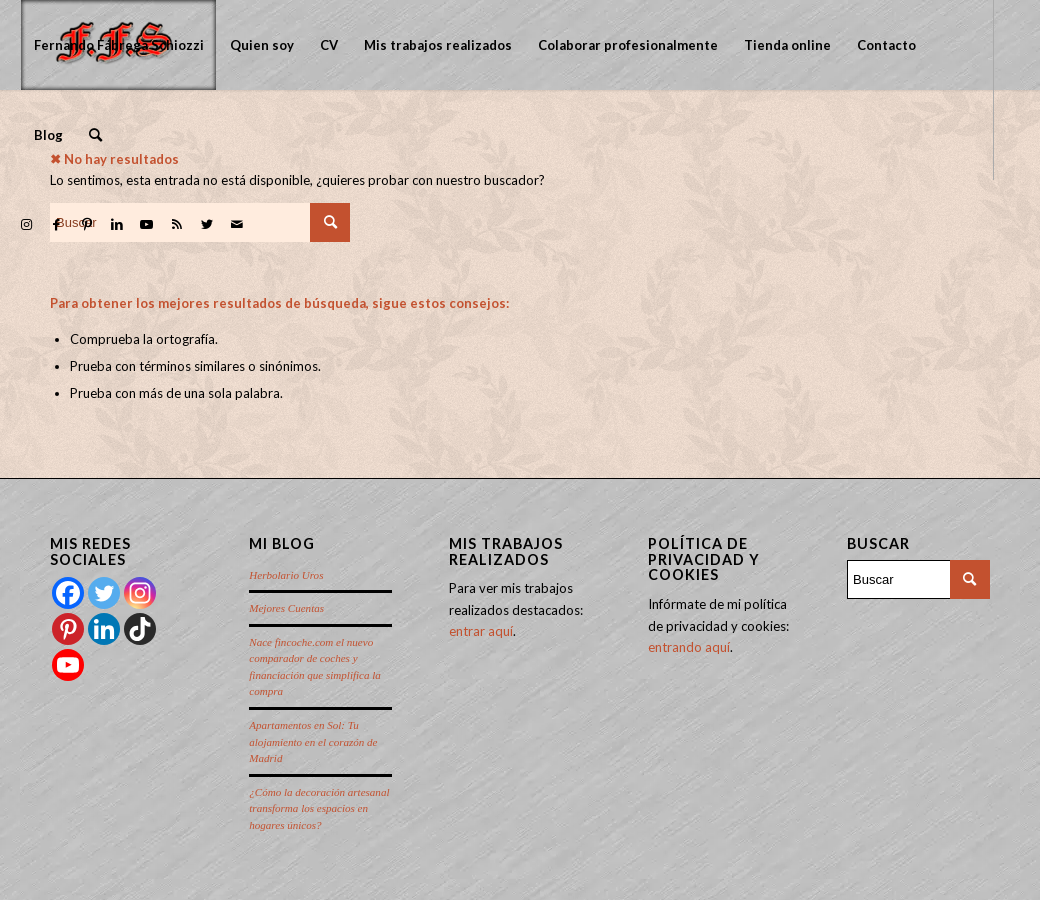 The width and height of the screenshot is (1040, 900). I want to click on [Link to Mail], so click(237, 224).